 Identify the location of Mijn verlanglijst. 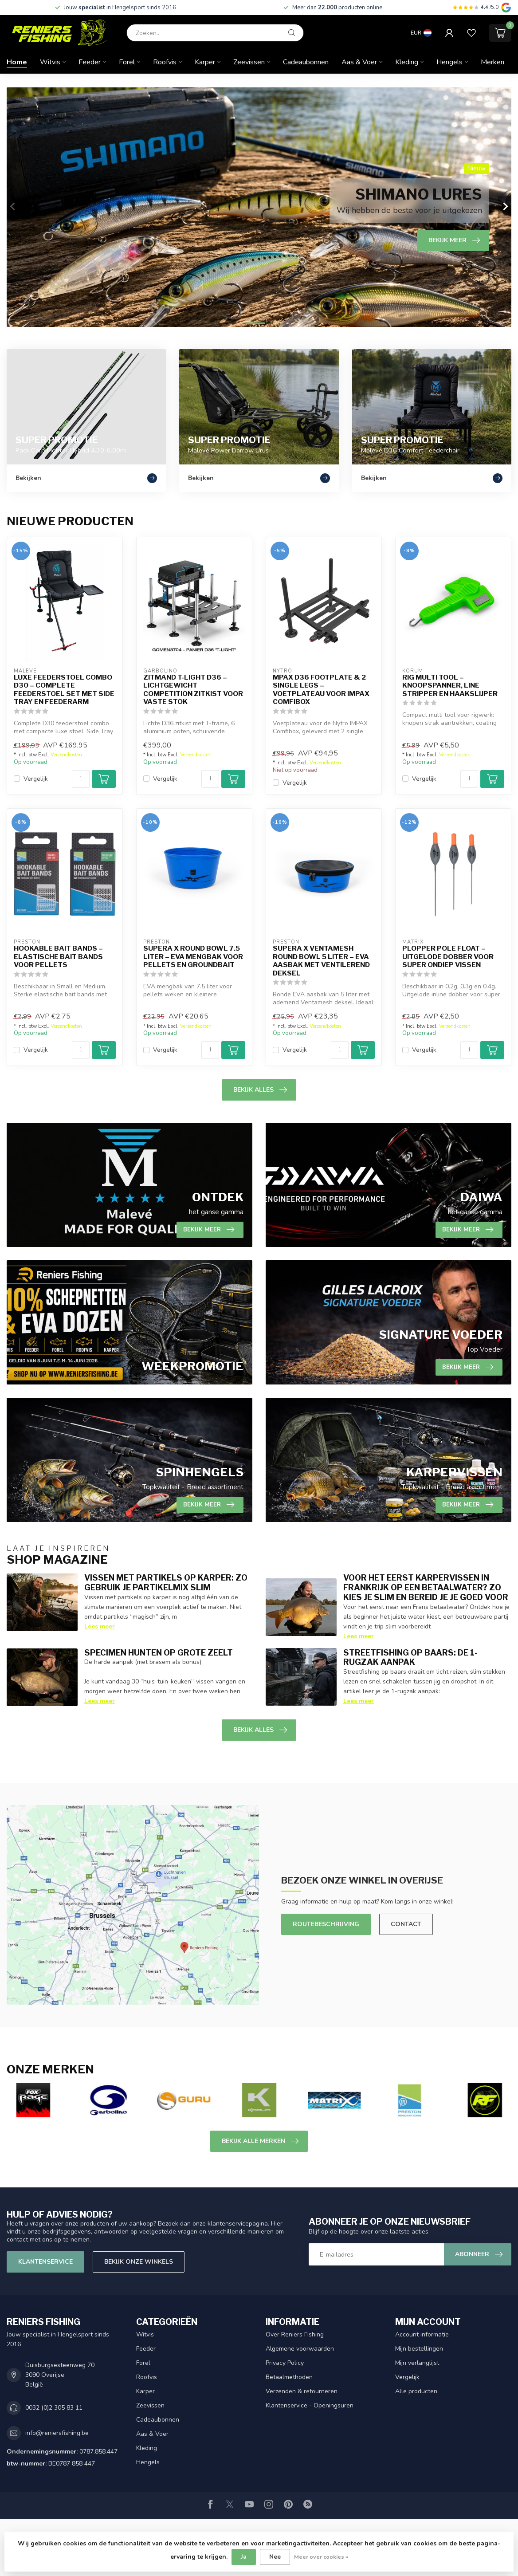
(417, 2363).